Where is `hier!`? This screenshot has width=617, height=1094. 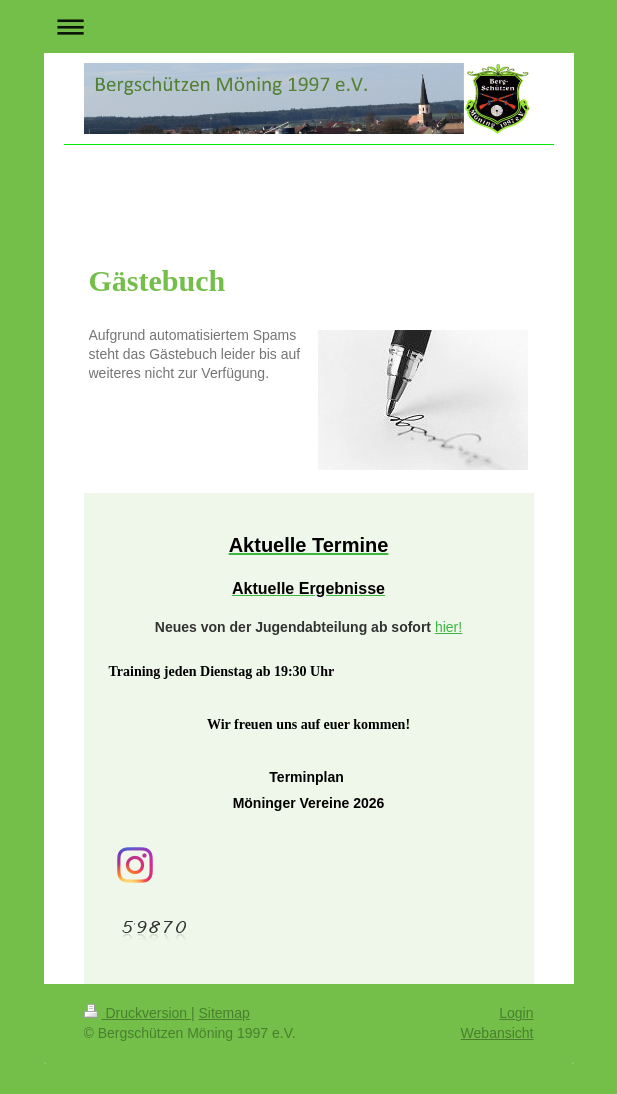
hier! is located at coordinates (448, 627).